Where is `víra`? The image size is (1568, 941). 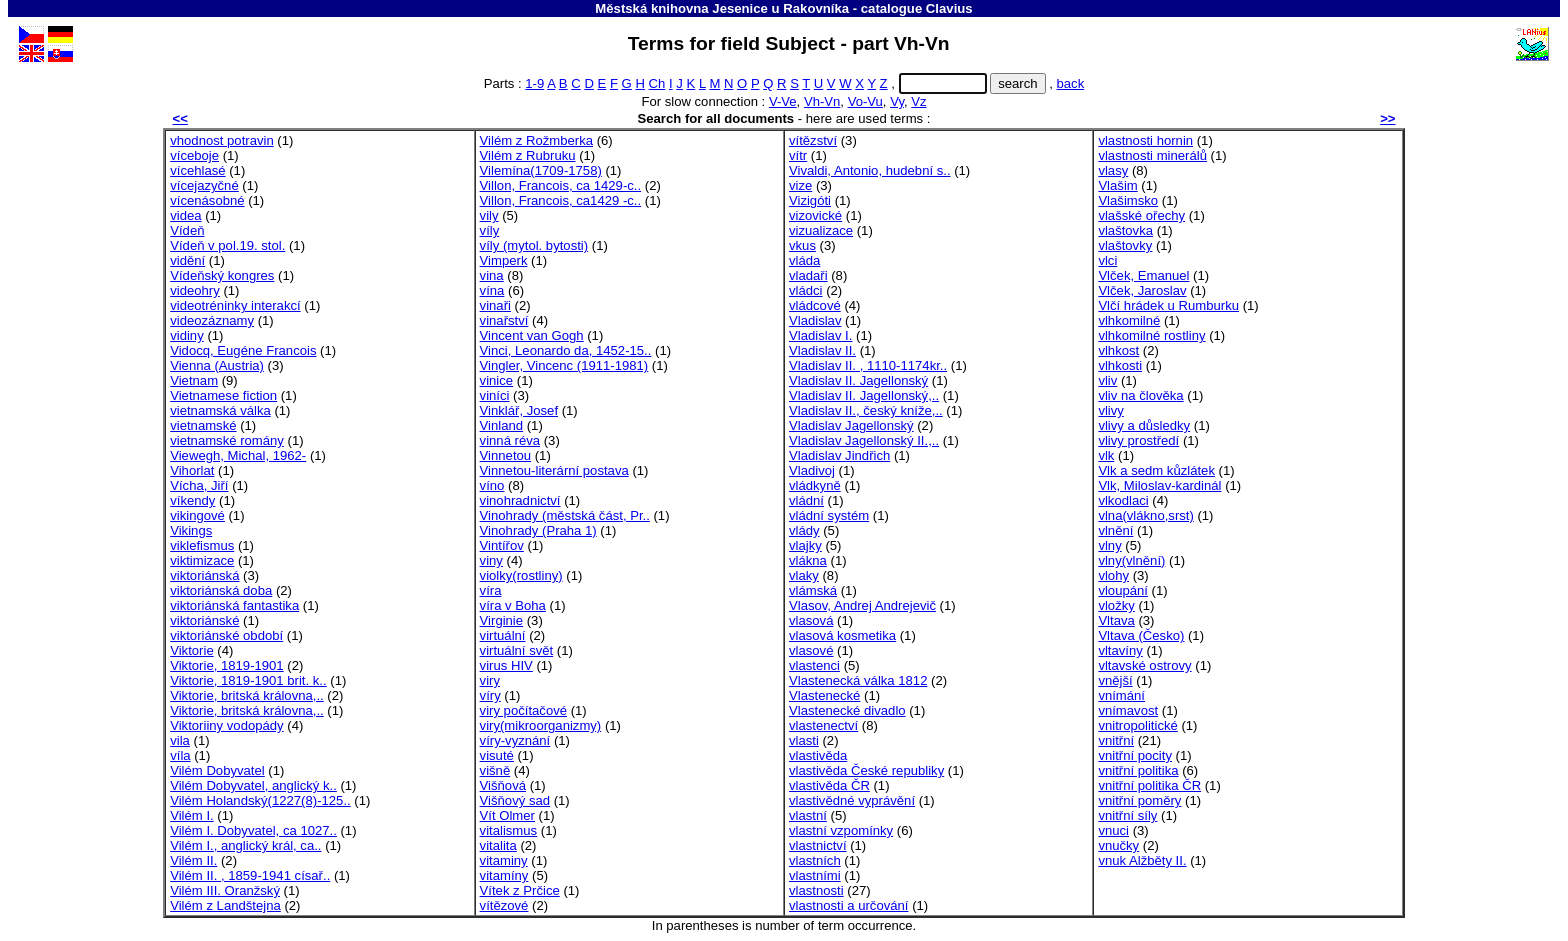
víra is located at coordinates (491, 590).